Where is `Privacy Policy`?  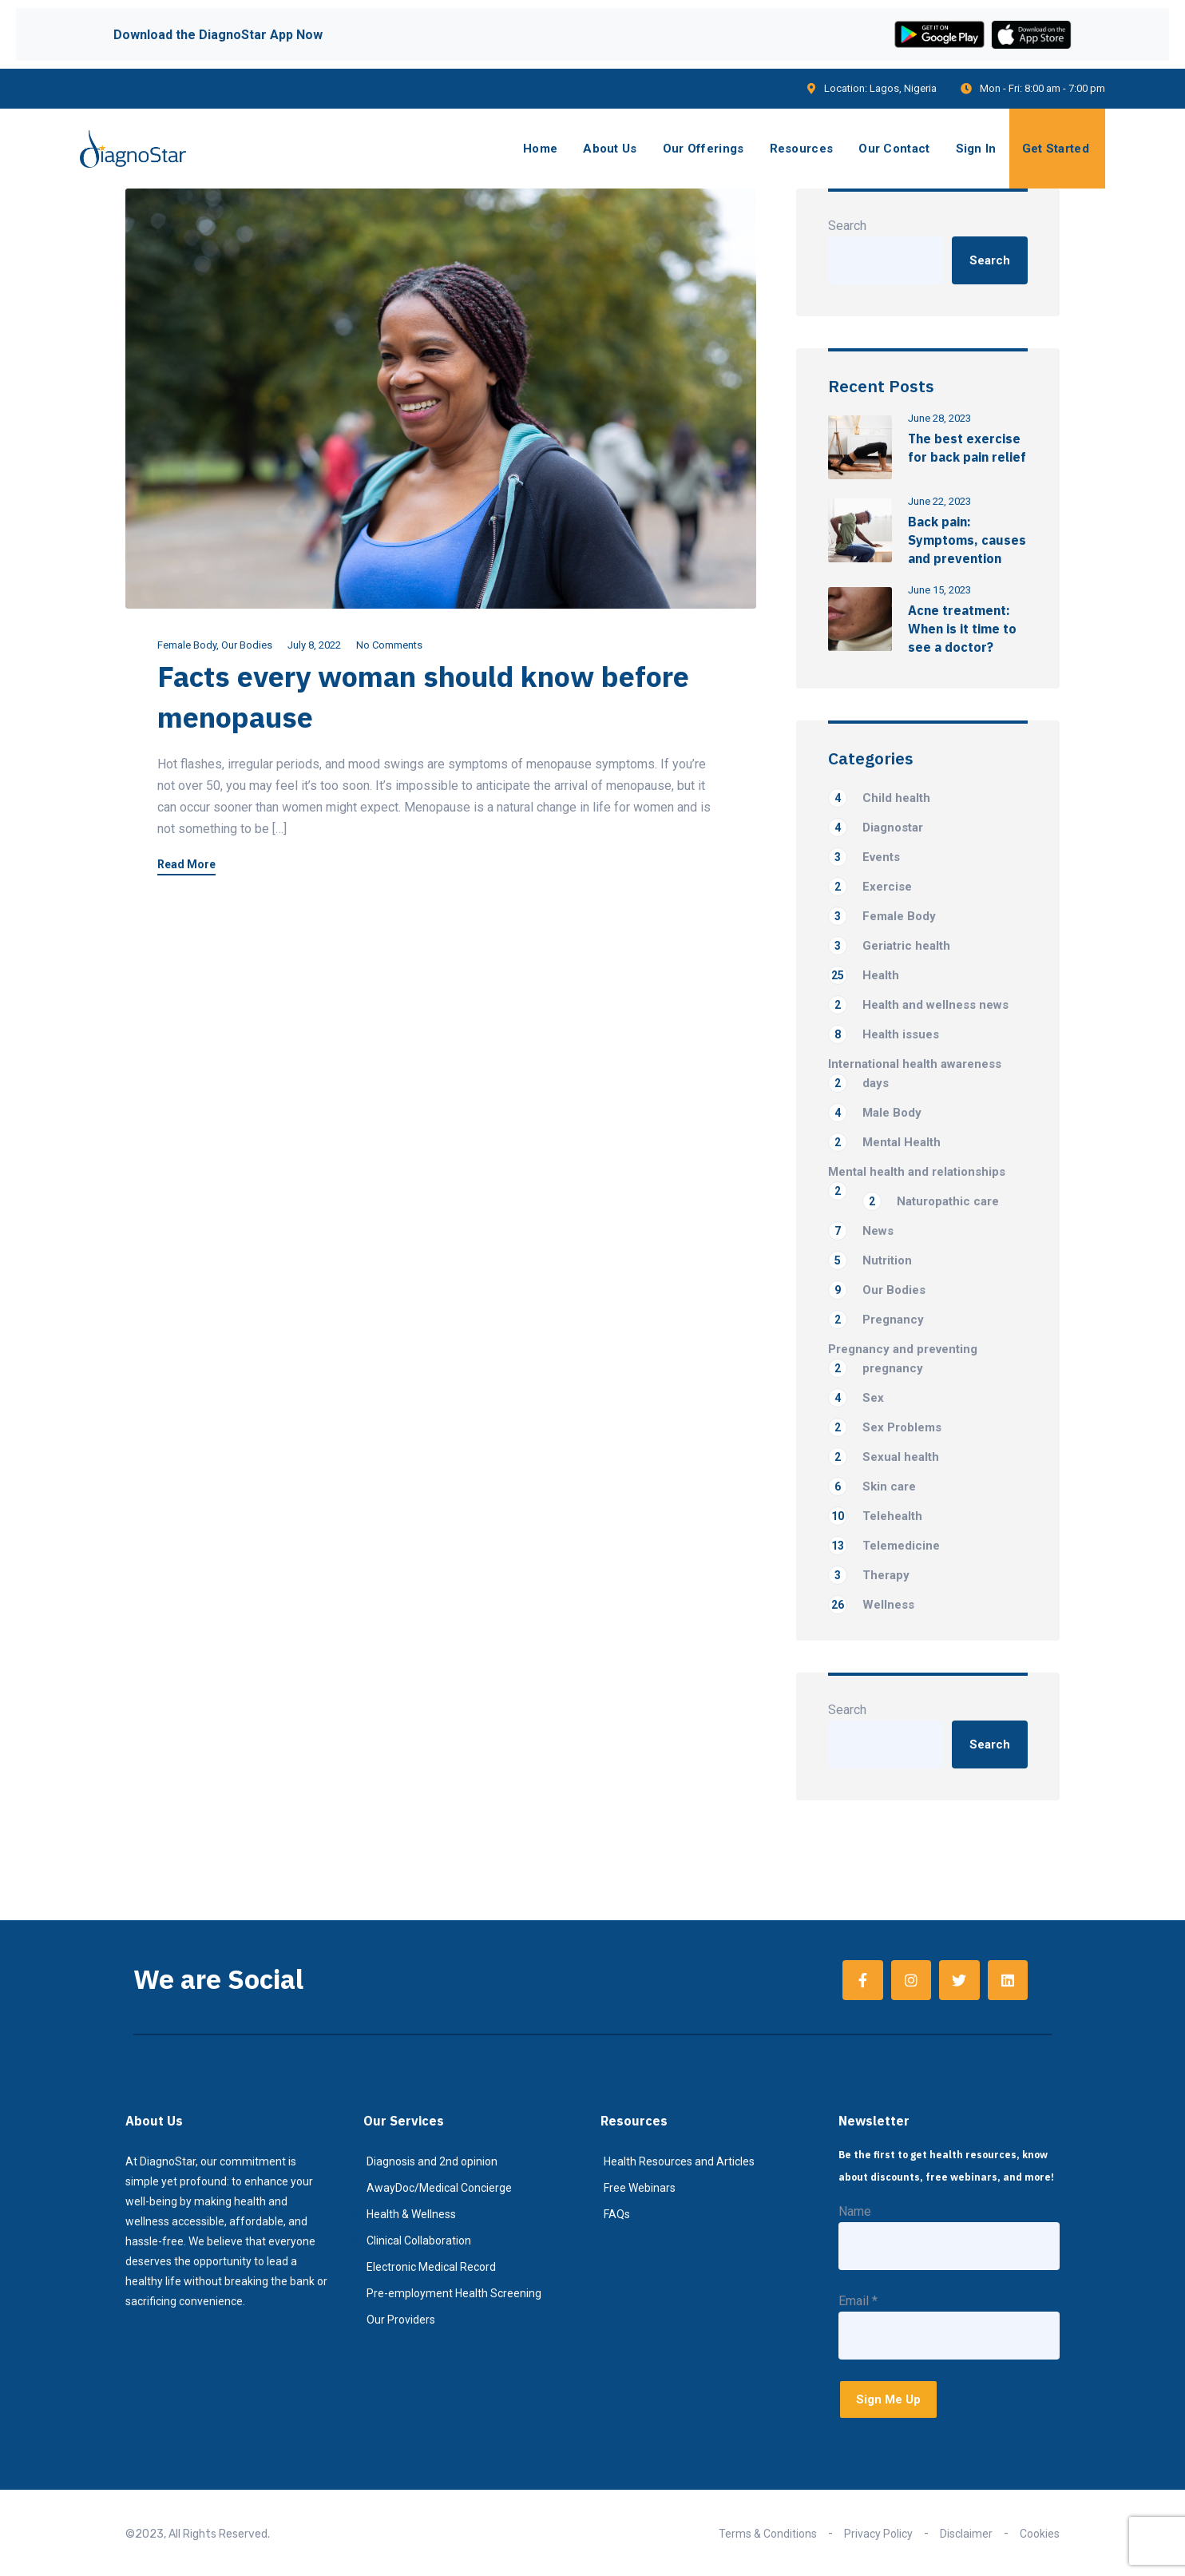 Privacy Policy is located at coordinates (878, 2533).